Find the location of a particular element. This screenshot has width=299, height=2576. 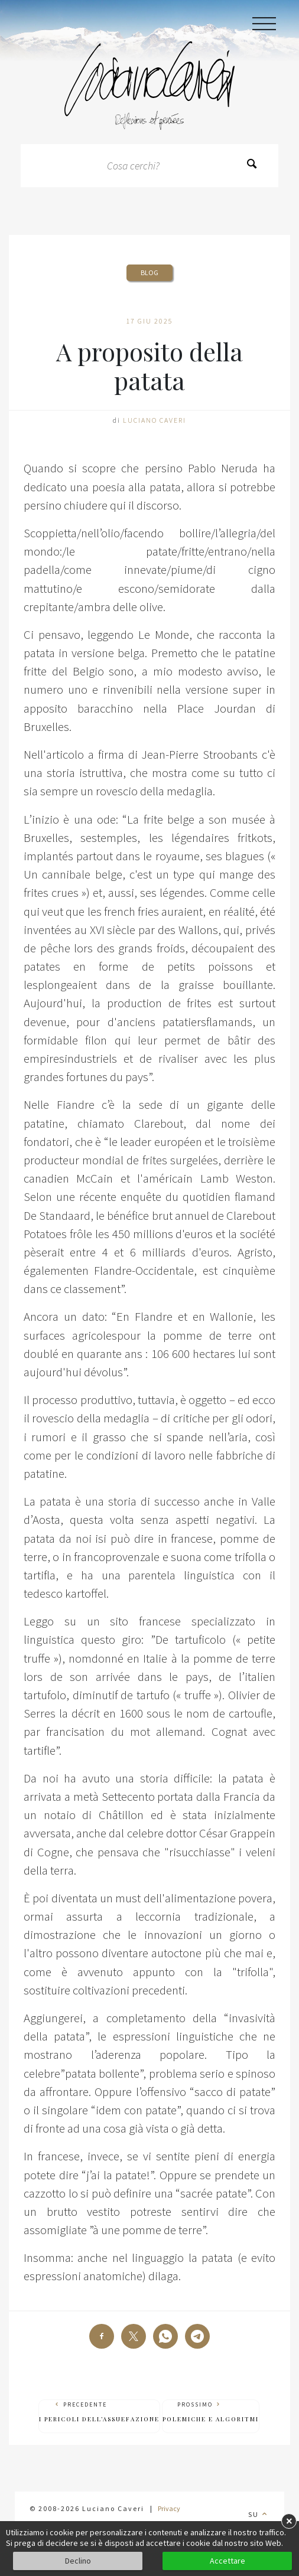

Prossimo is located at coordinates (210, 2412).